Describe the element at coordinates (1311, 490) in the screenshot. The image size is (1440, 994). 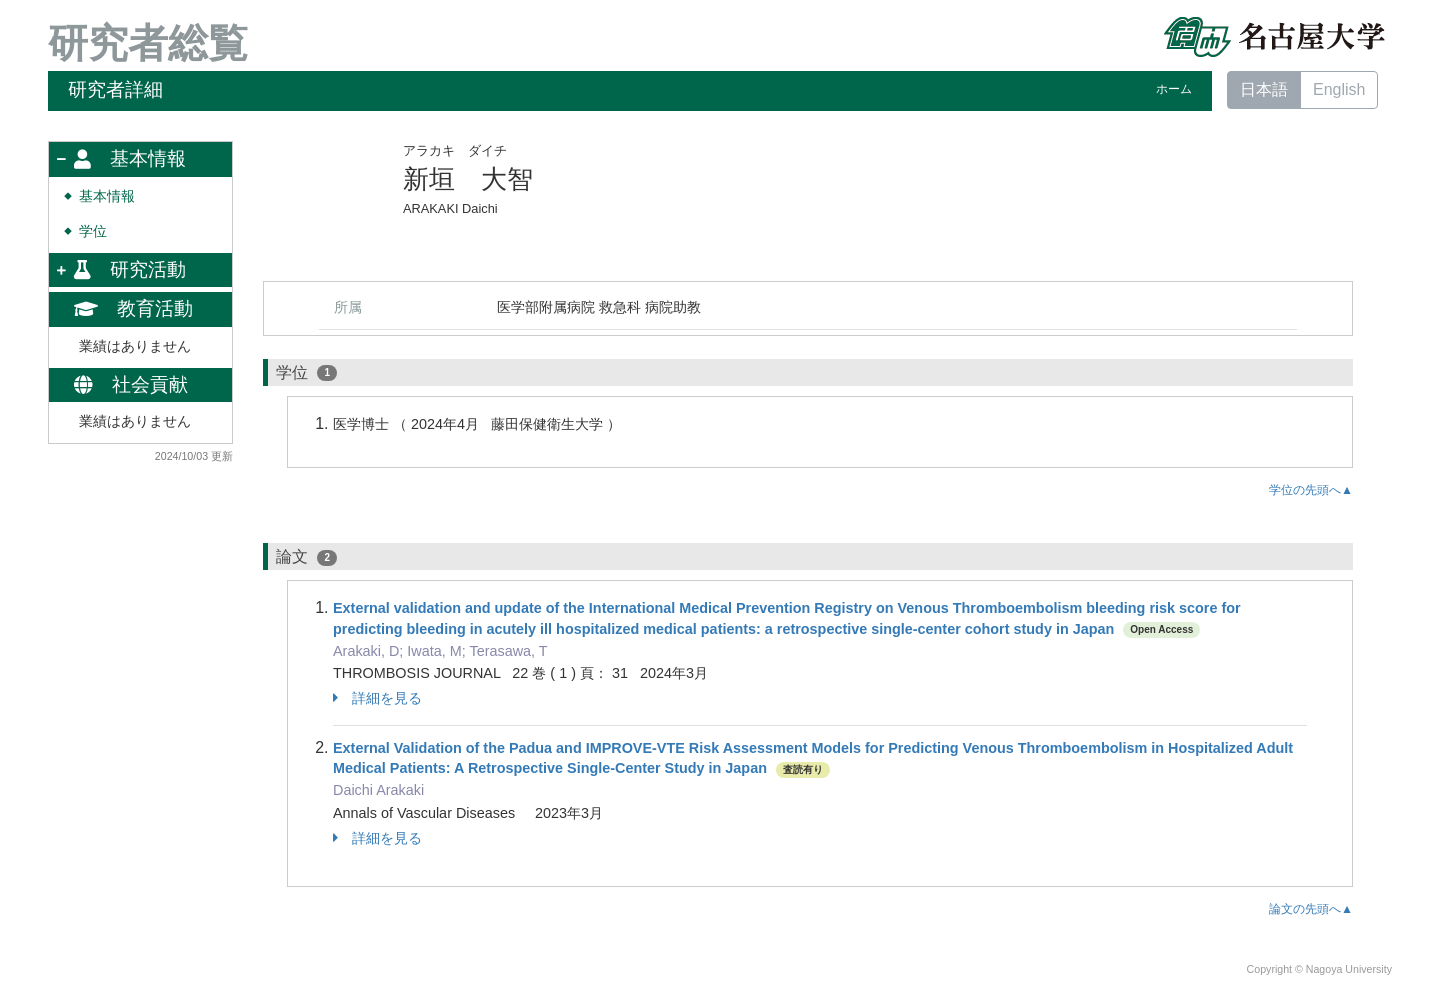
I see `学位の先頭へ▲` at that location.